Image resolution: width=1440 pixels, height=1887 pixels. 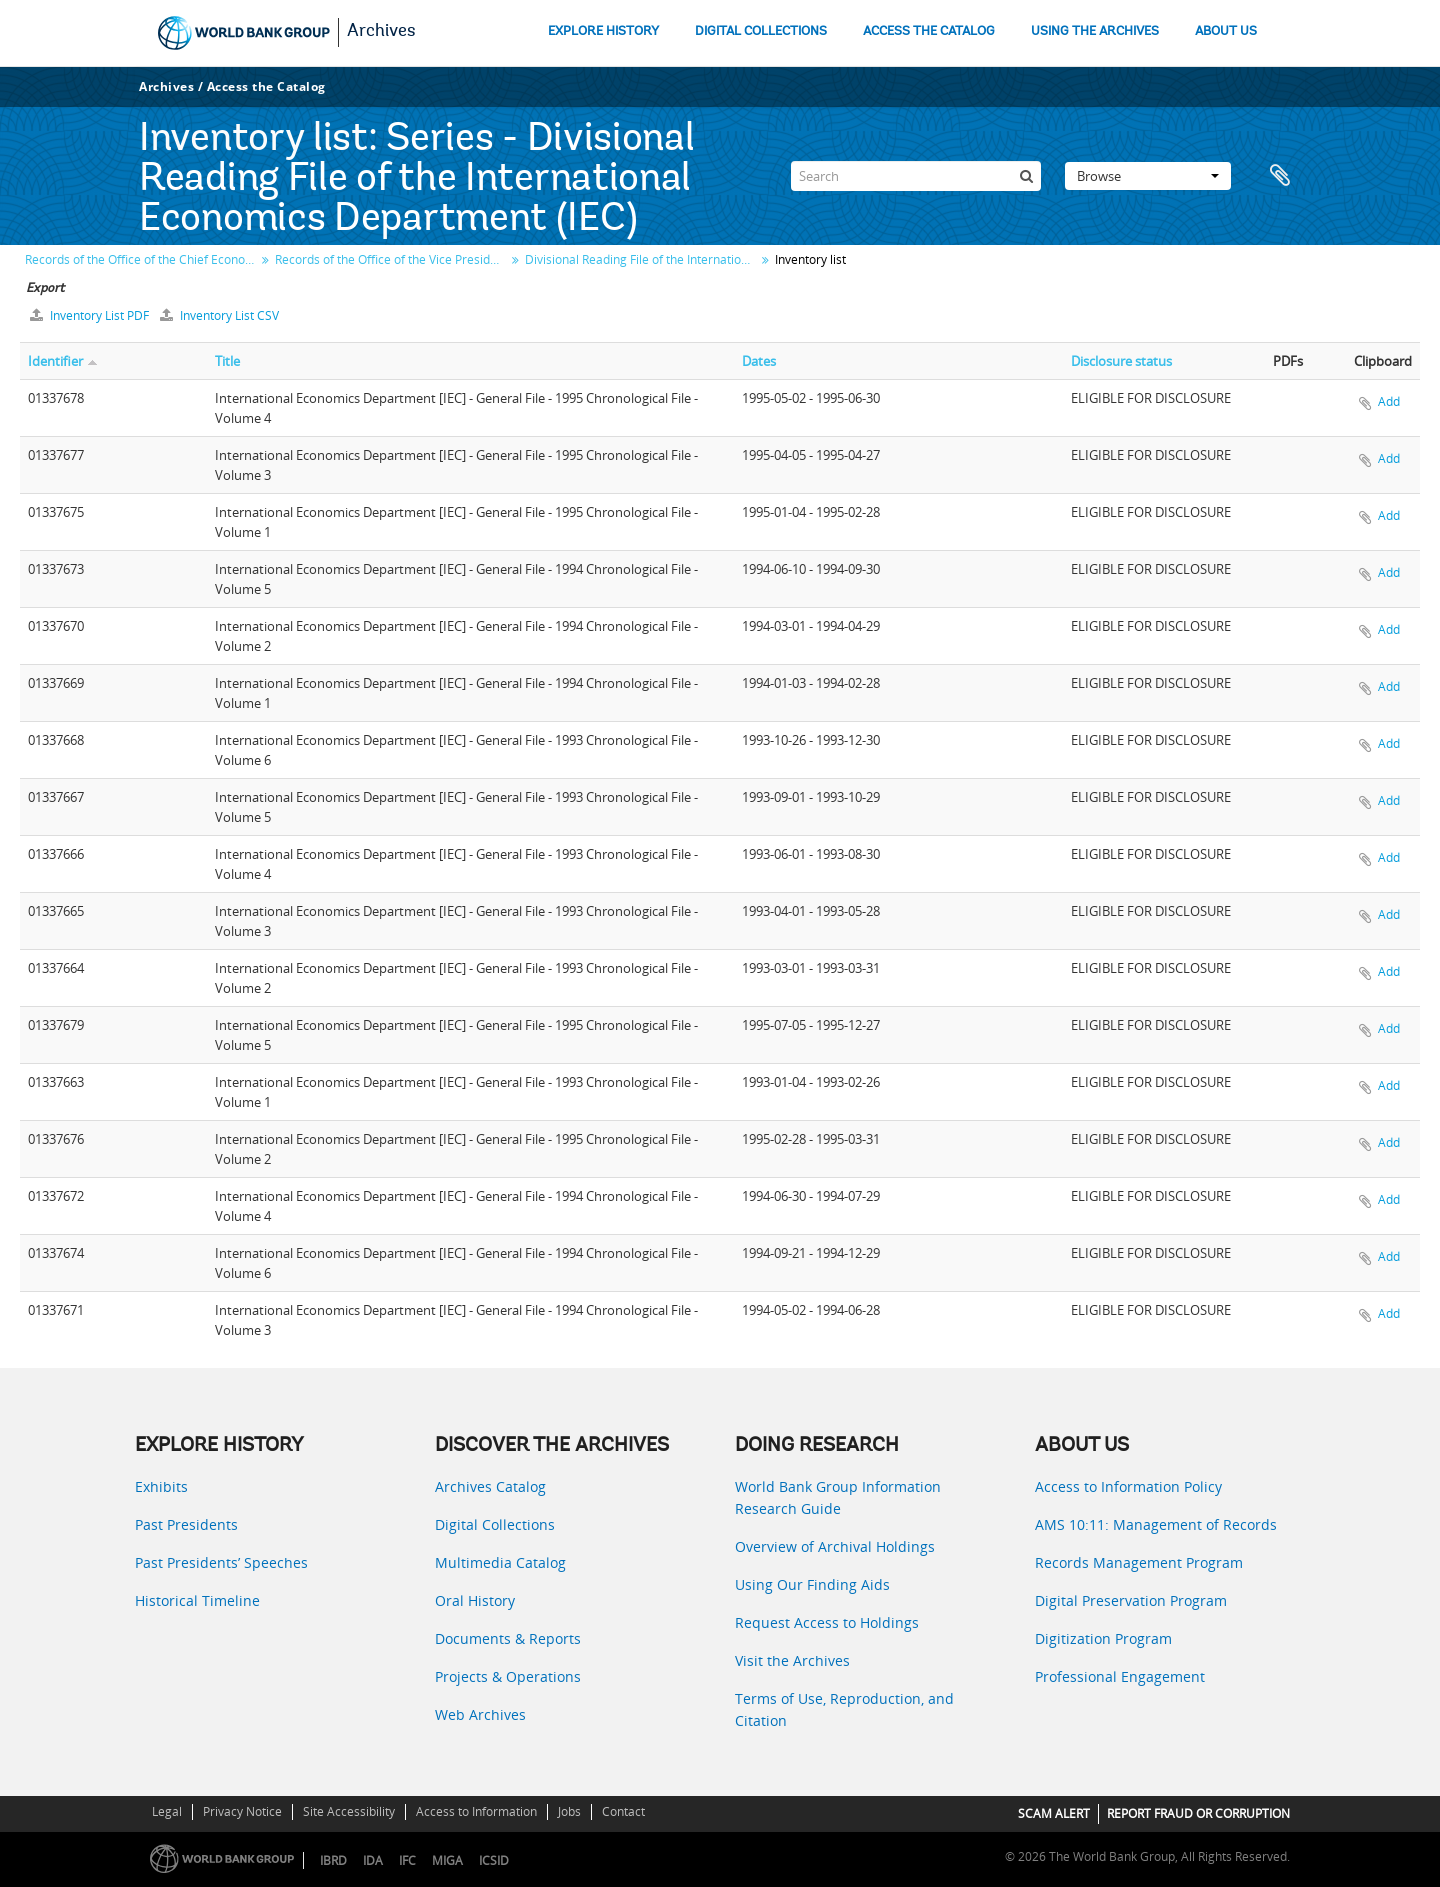 What do you see at coordinates (161, 1486) in the screenshot?
I see `Exhibits` at bounding box center [161, 1486].